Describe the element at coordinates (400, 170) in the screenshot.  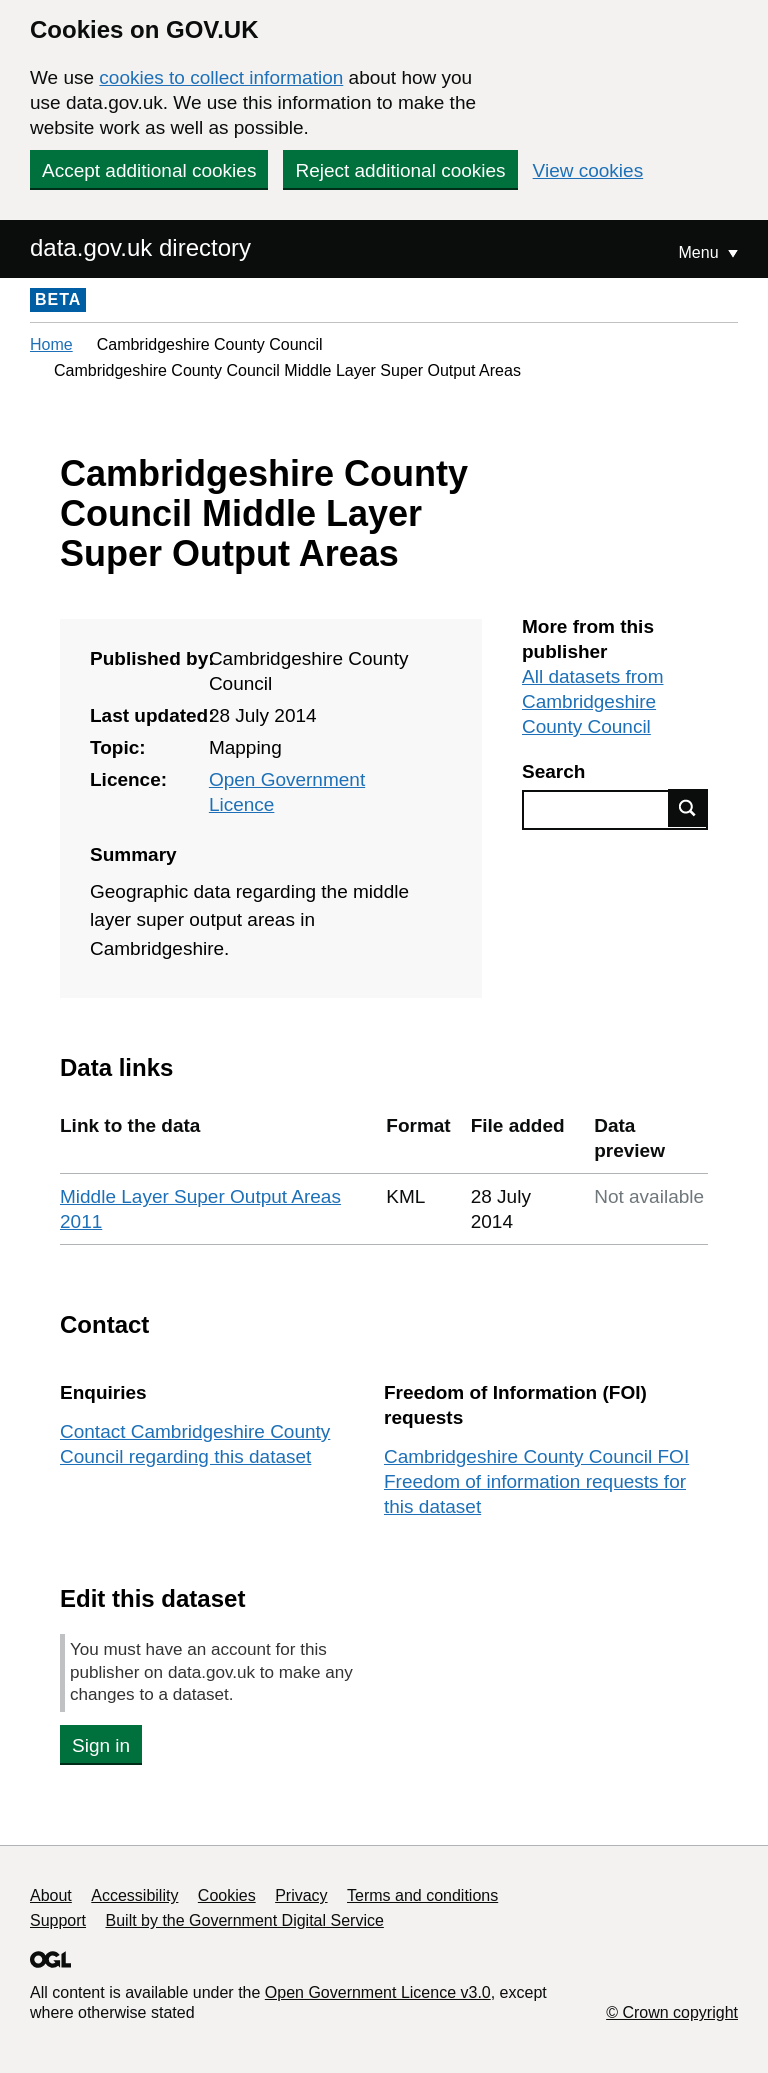
I see `Reject additional cookies` at that location.